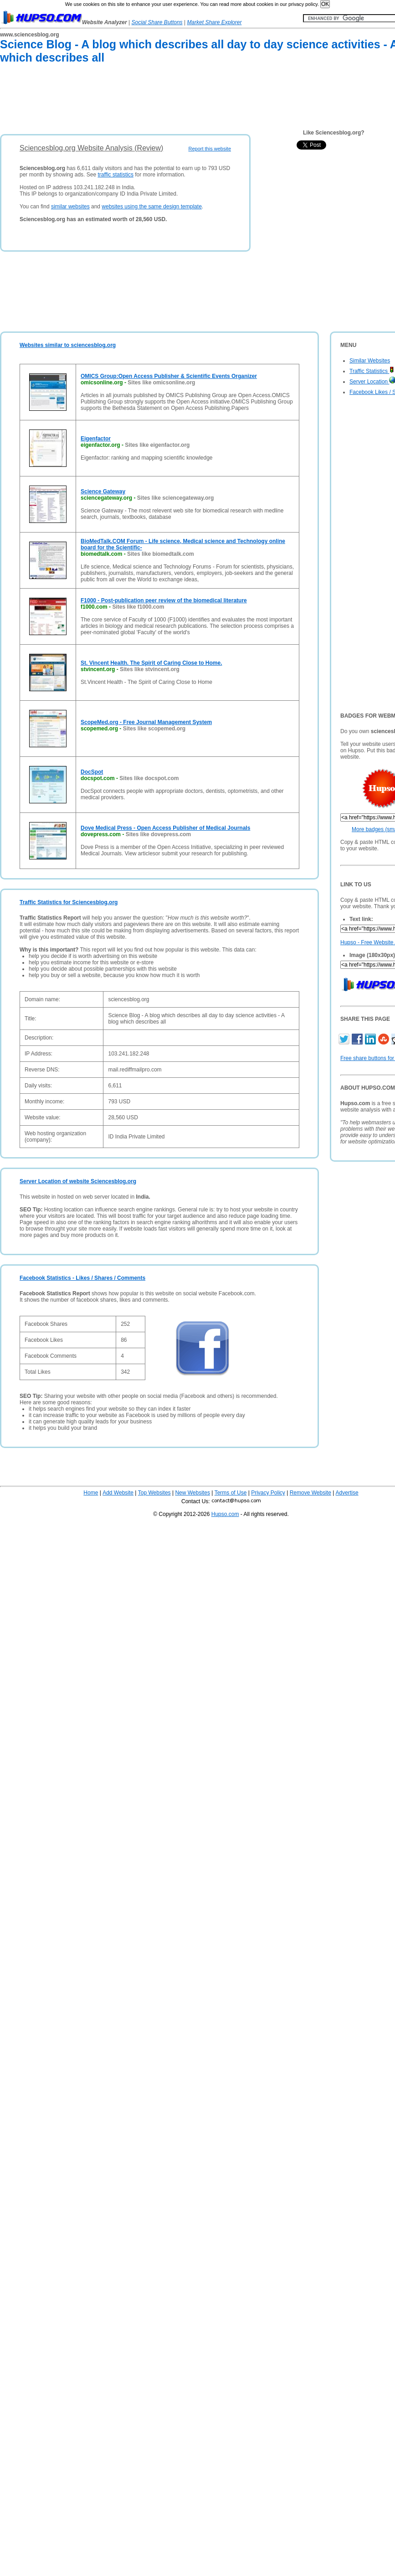 The width and height of the screenshot is (395, 2576). Describe the element at coordinates (154, 1493) in the screenshot. I see `Top Websites` at that location.